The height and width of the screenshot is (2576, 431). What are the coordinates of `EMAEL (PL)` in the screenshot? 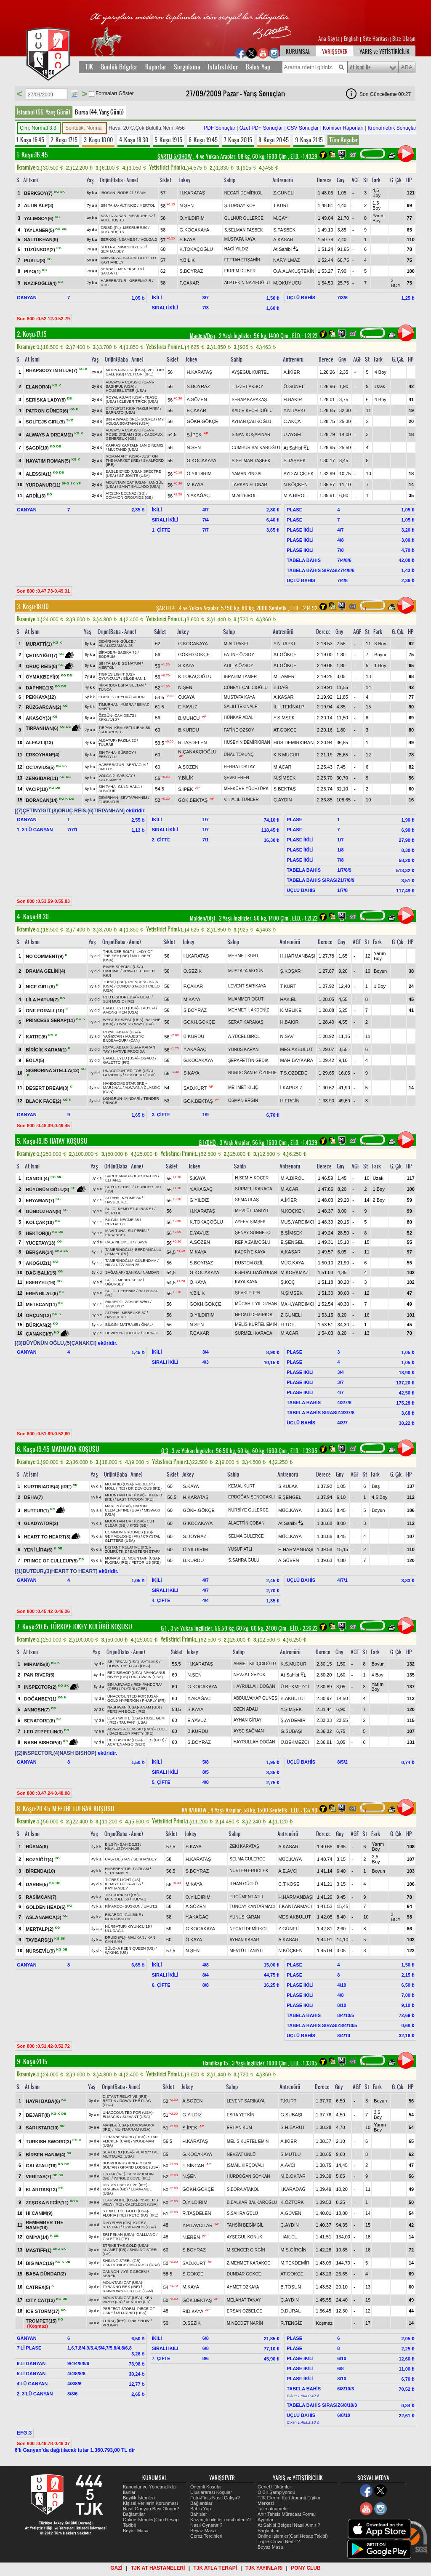 It's located at (117, 1254).